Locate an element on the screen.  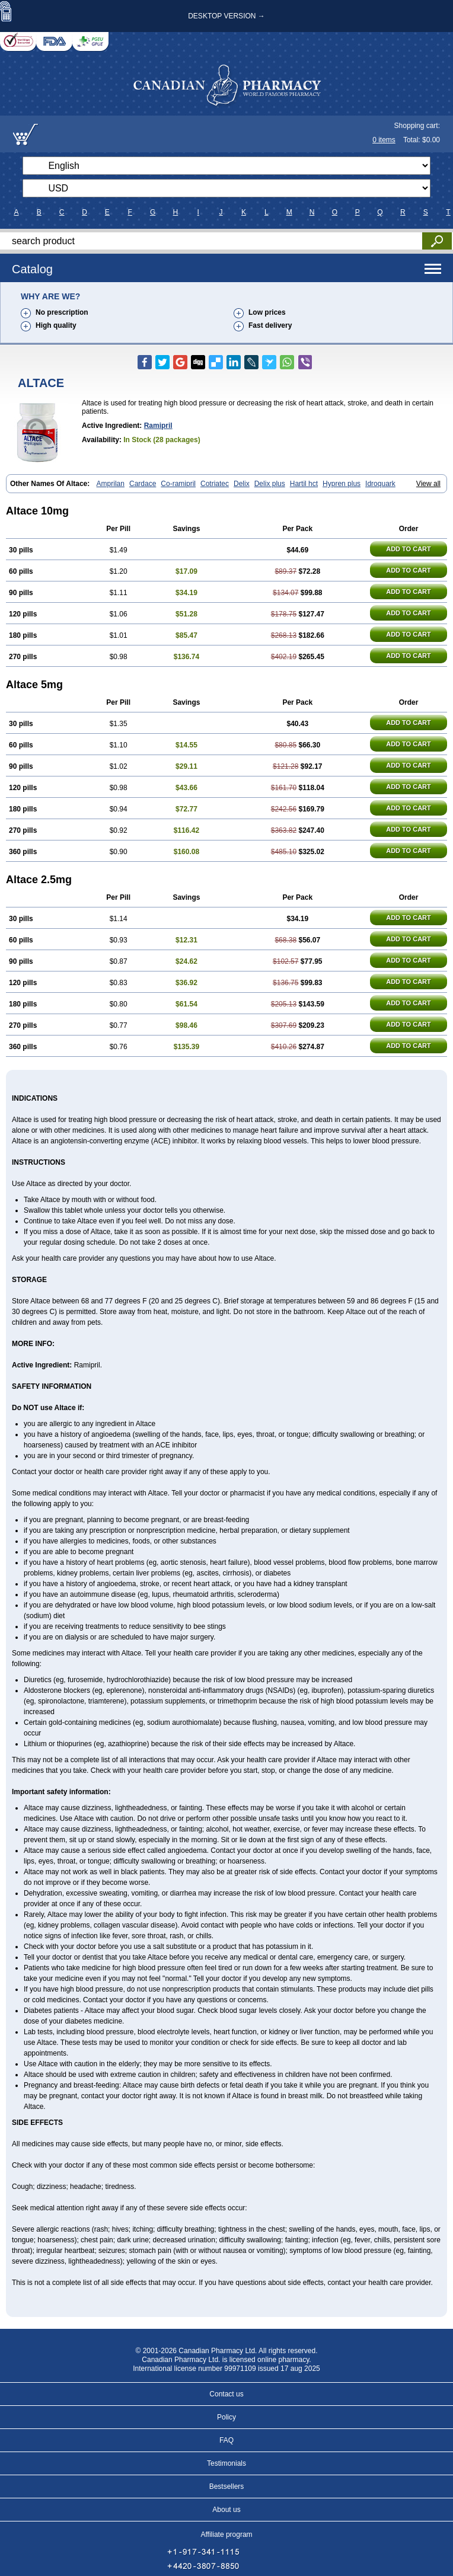
Testimonials is located at coordinates (226, 2463).